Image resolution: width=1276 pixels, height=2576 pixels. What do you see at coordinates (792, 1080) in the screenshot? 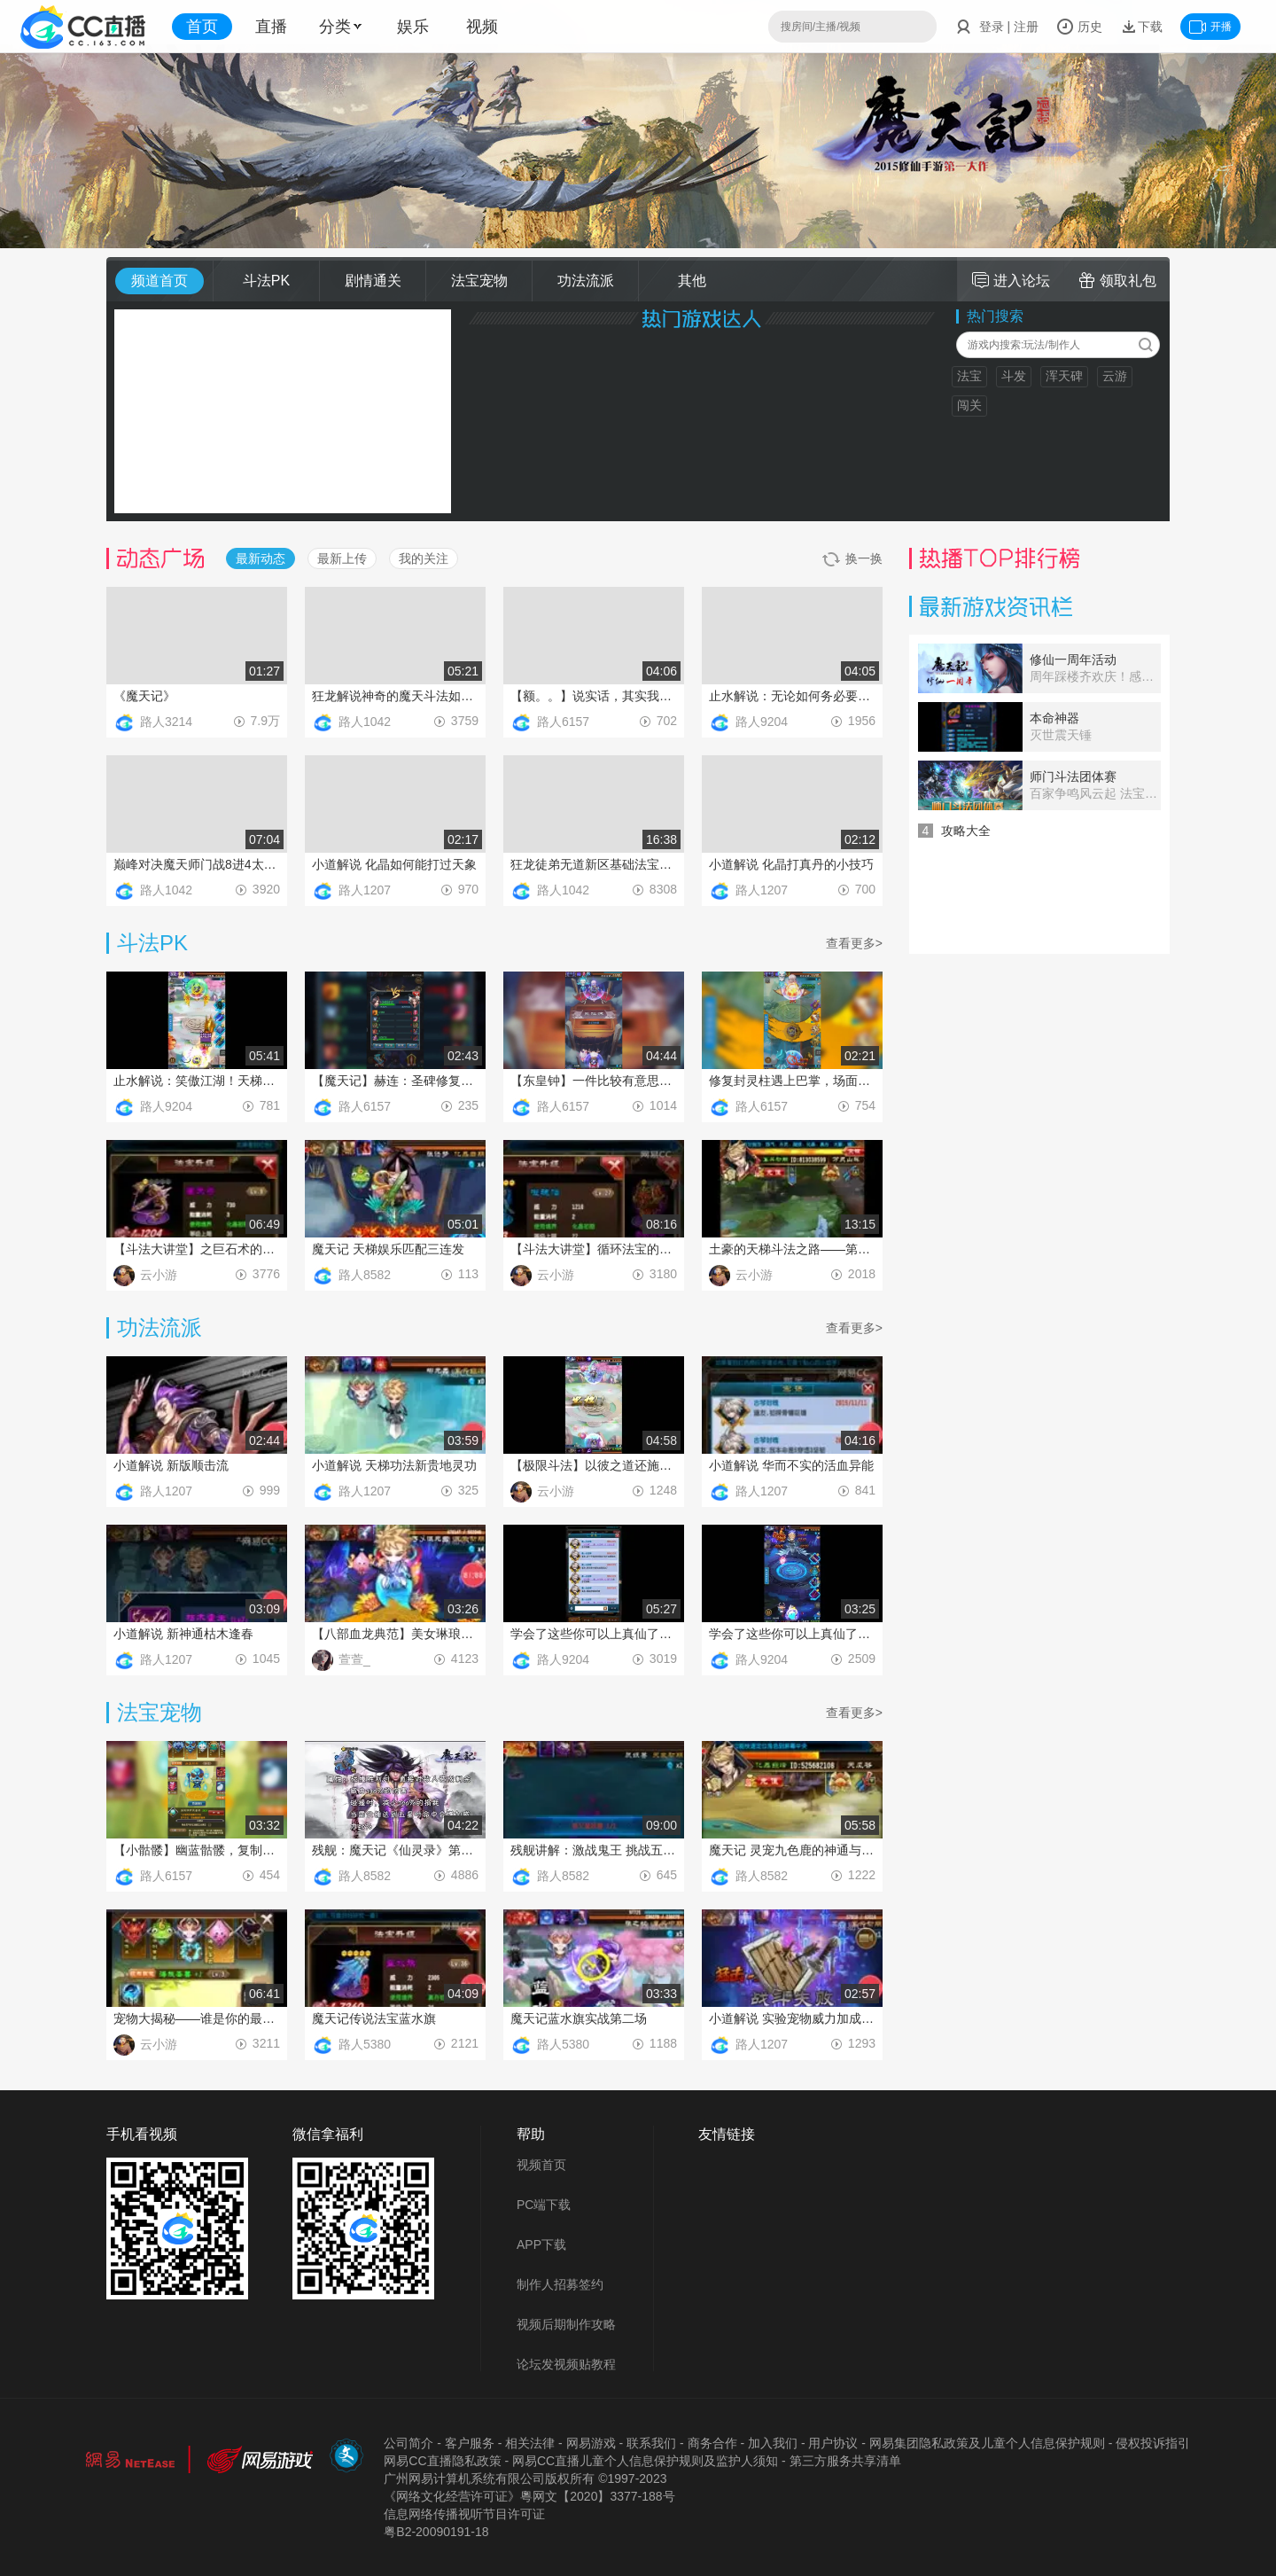
I see `修复封灵柱遇上巴掌，场面爆炸都不行，有意思` at bounding box center [792, 1080].